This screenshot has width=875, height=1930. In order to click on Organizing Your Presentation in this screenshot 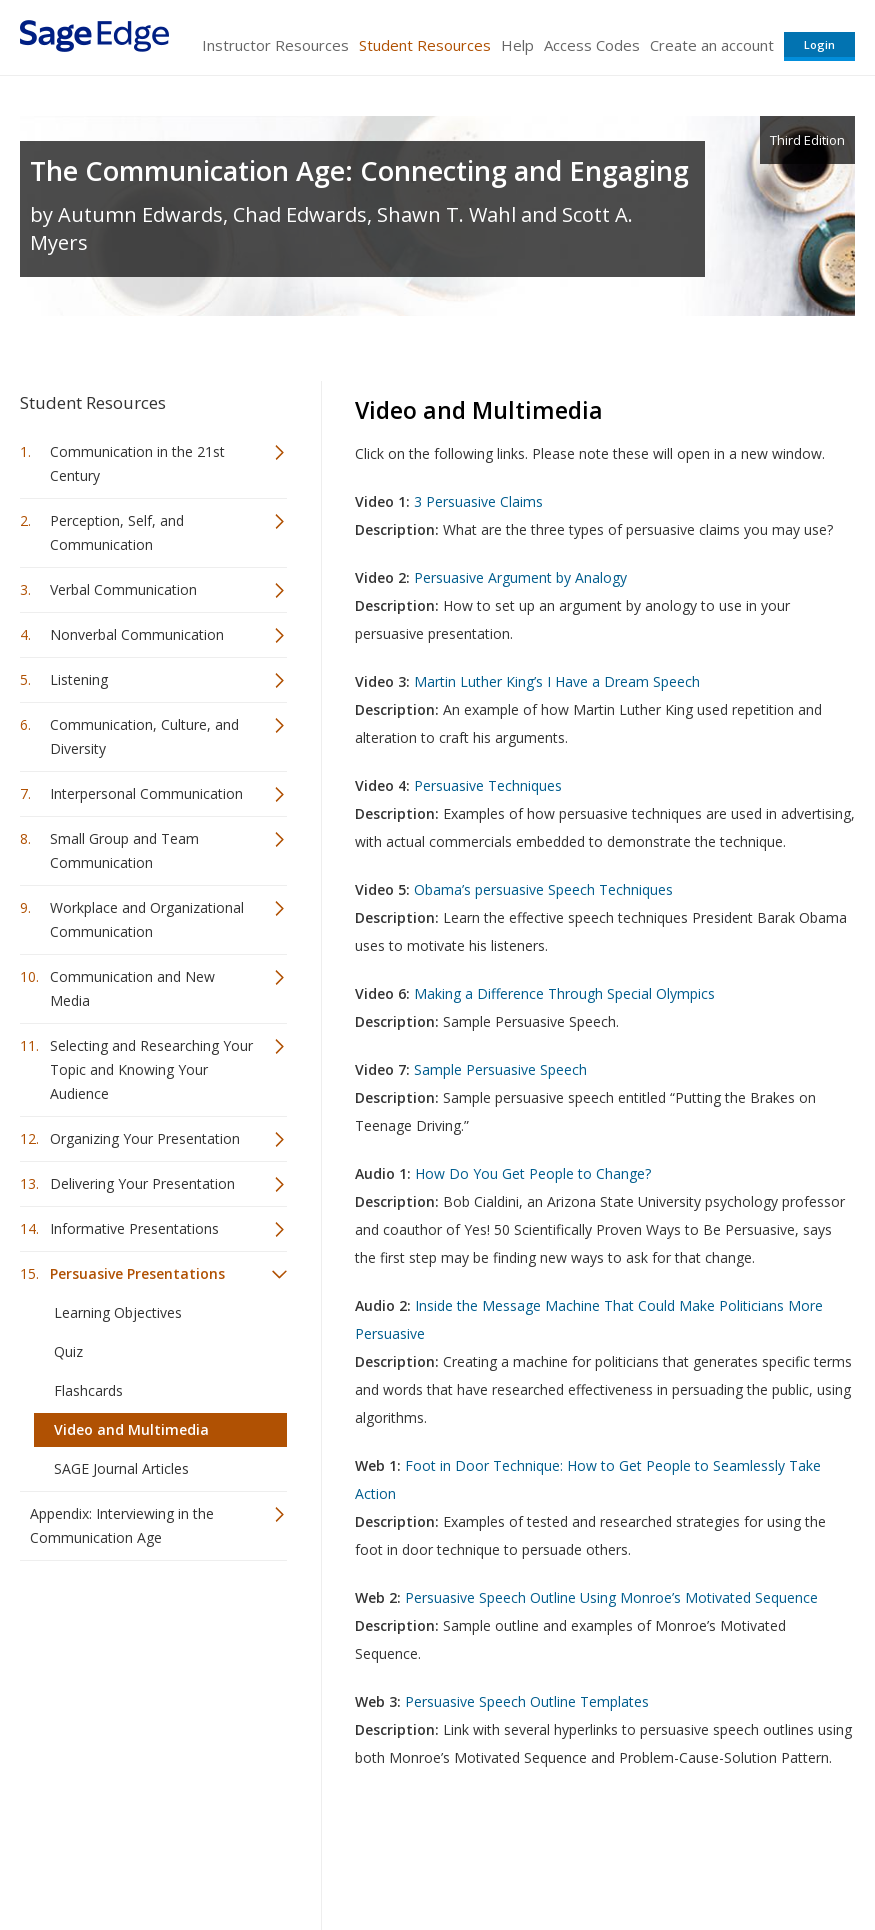, I will do `click(145, 1138)`.